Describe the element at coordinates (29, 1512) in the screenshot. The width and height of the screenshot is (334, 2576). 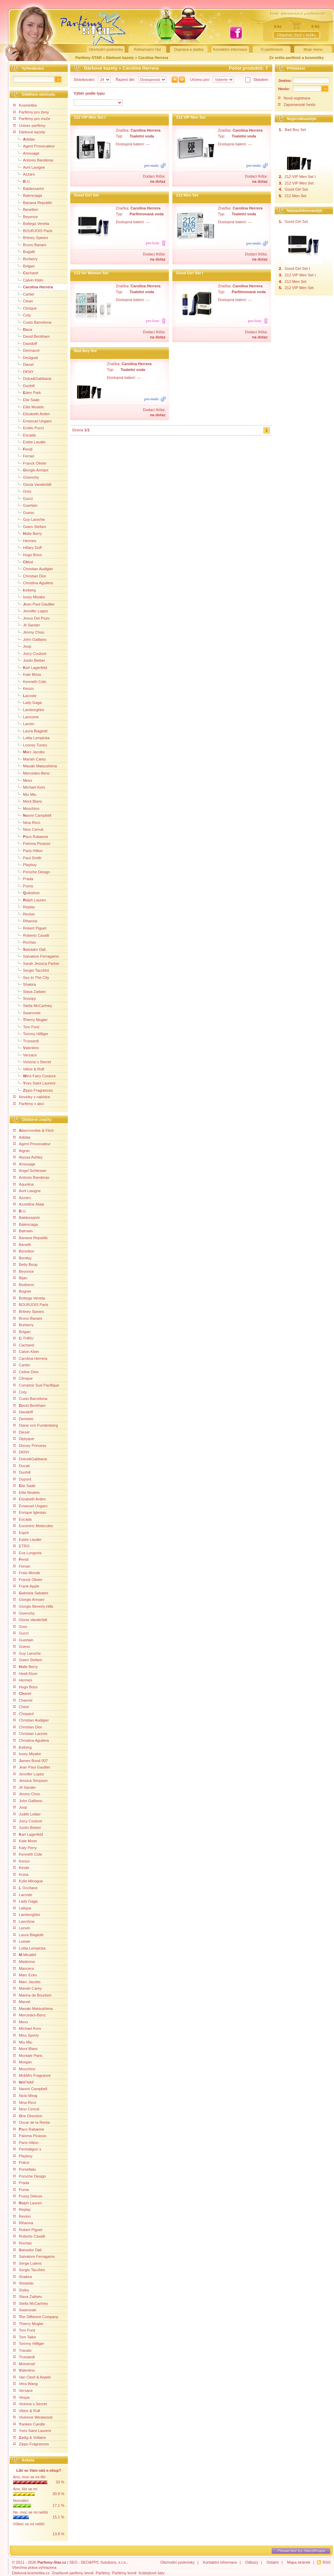
I see `Enrique Iglesias` at that location.